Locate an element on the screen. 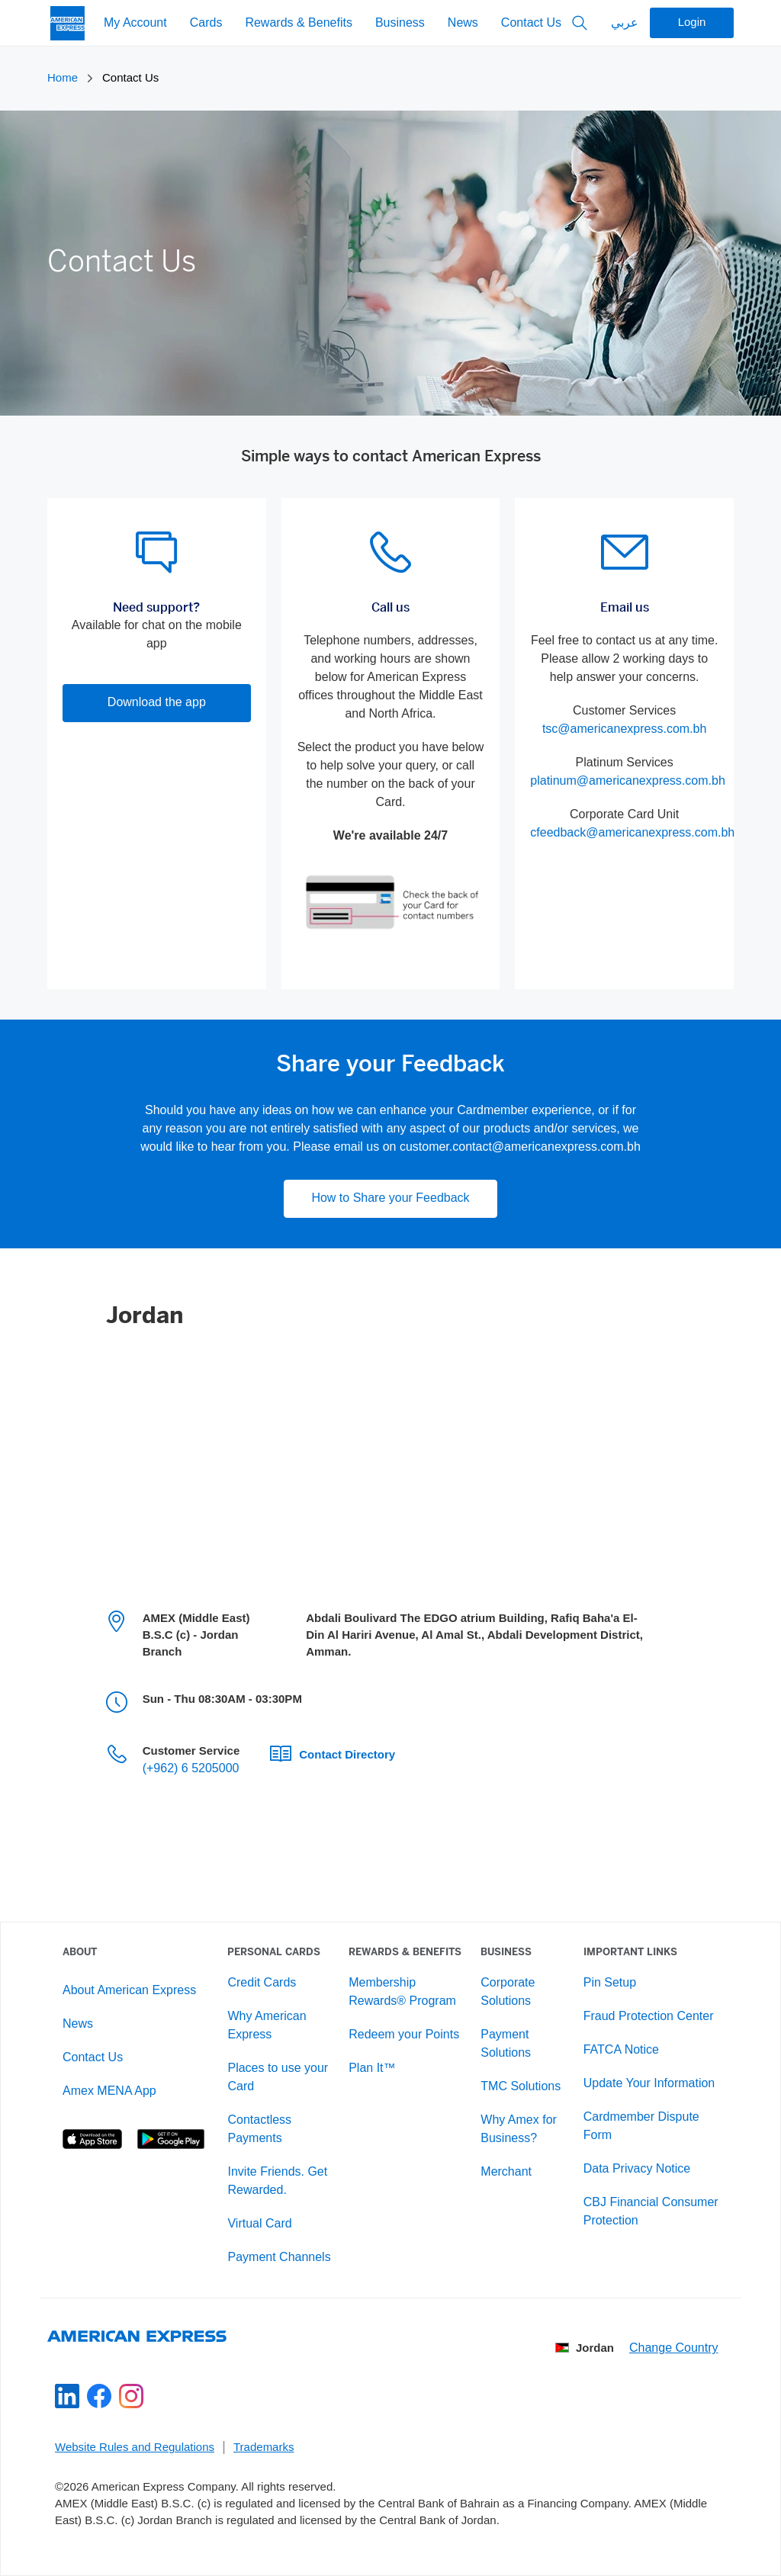 The image size is (781, 2576). Trademarks is located at coordinates (263, 2448).